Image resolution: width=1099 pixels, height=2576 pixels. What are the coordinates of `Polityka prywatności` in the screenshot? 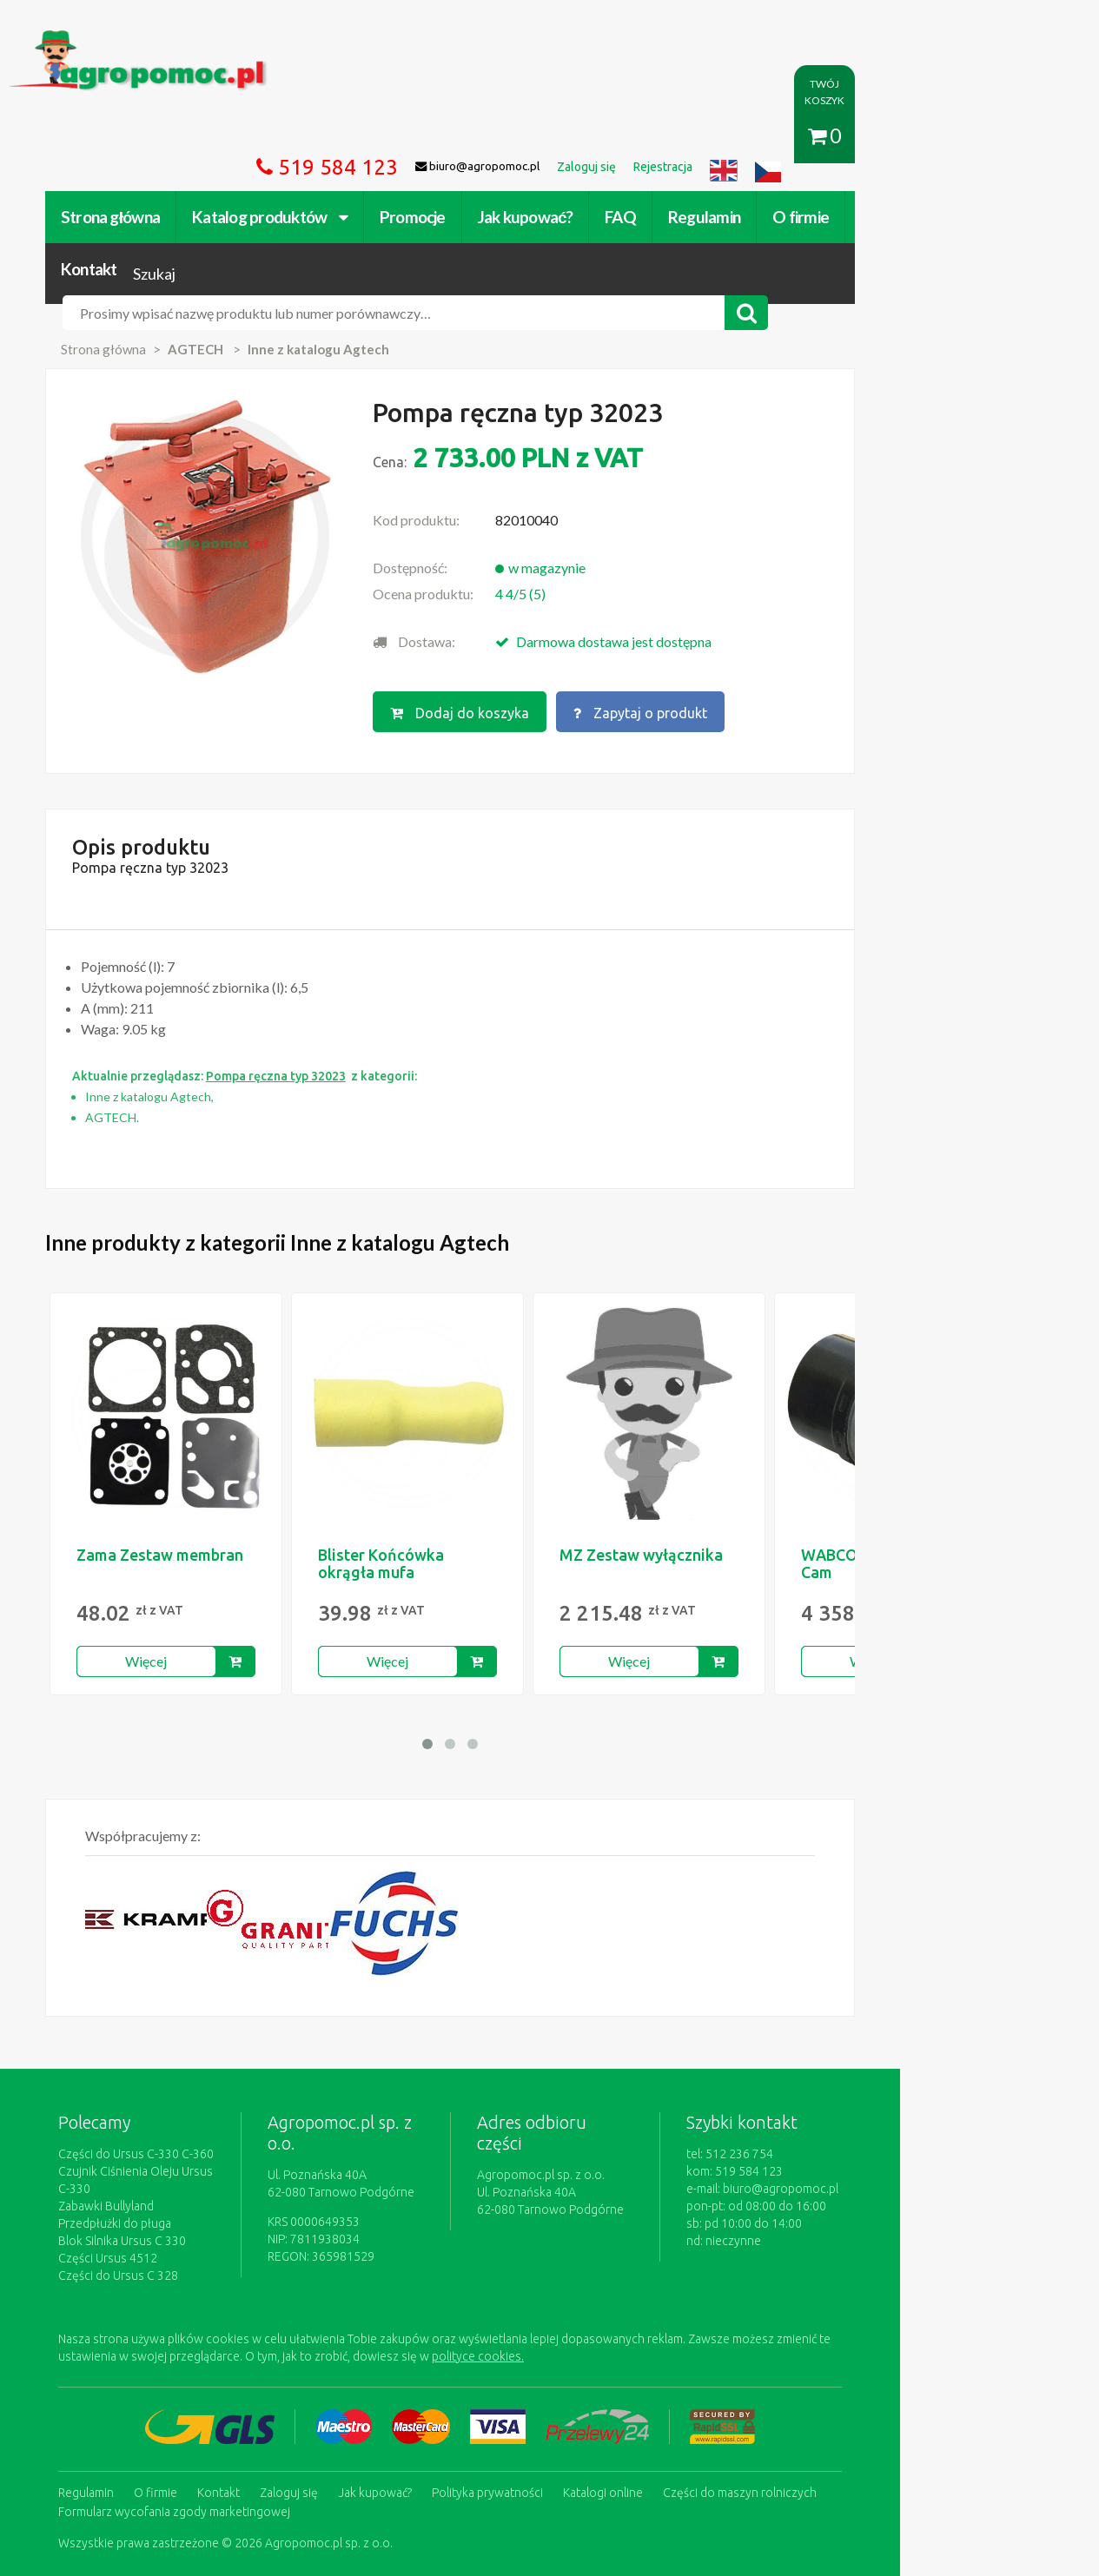 It's located at (510, 2378).